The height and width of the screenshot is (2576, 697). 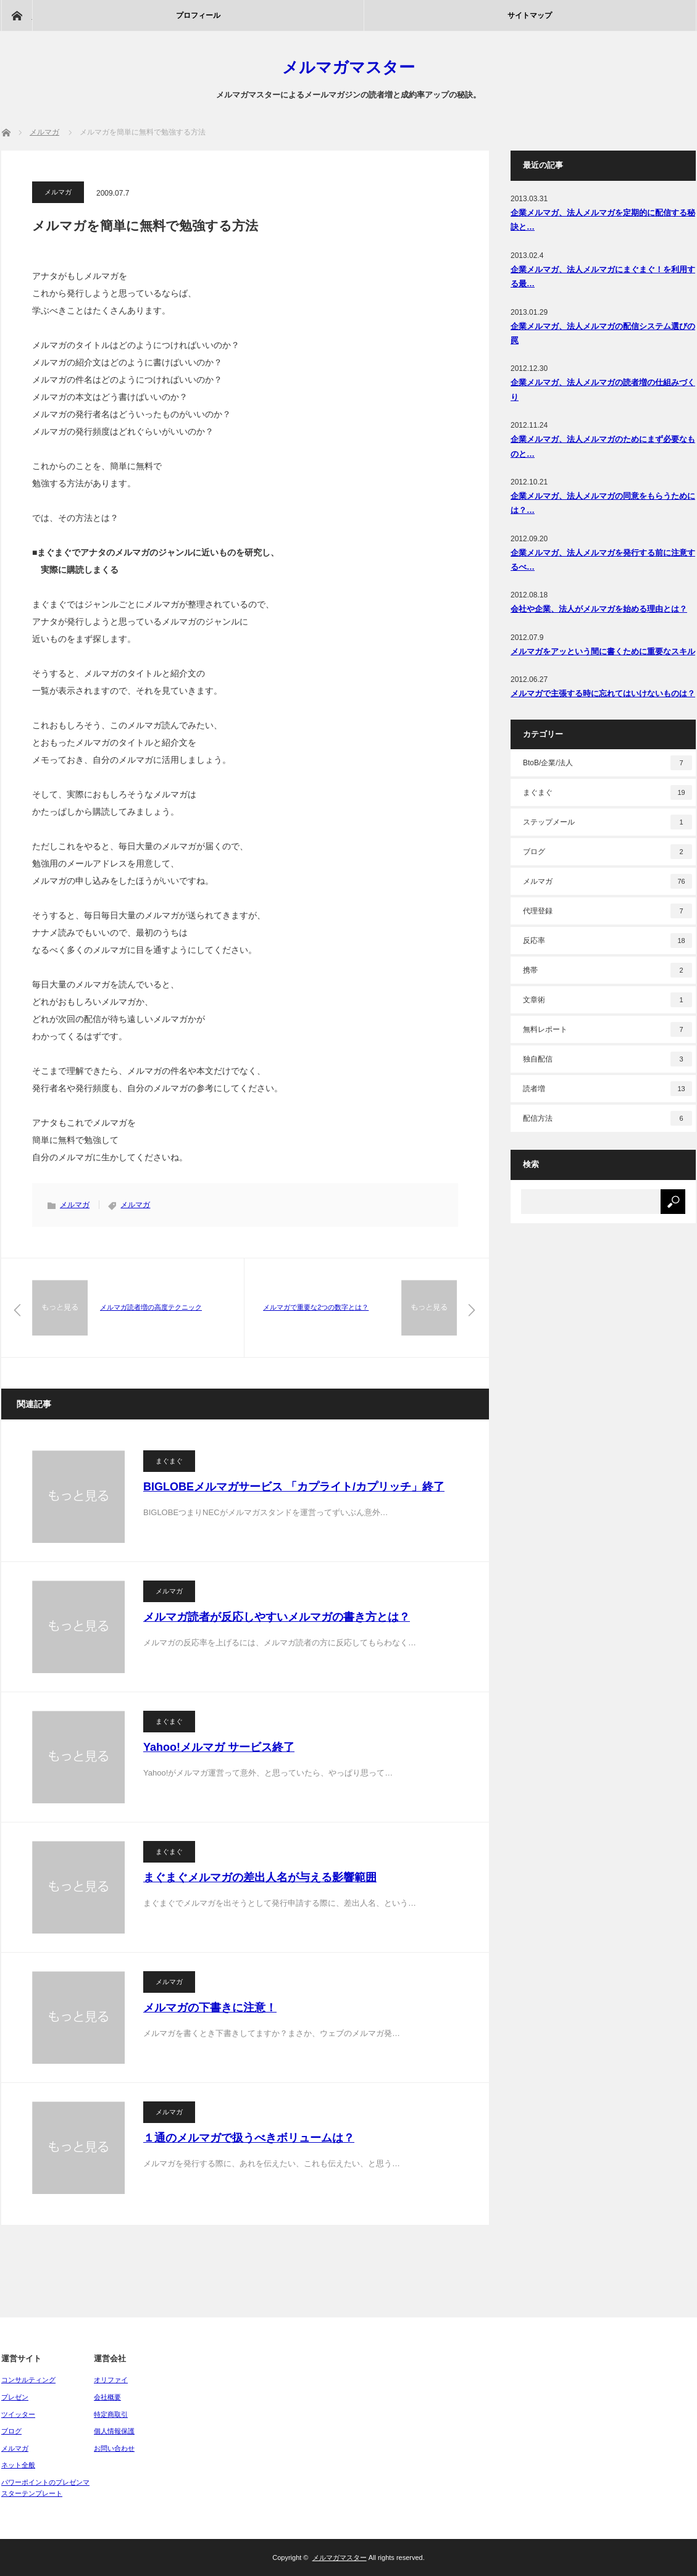 What do you see at coordinates (248, 2138) in the screenshot?
I see `１通のメルマガで扱うべきボリュームは？` at bounding box center [248, 2138].